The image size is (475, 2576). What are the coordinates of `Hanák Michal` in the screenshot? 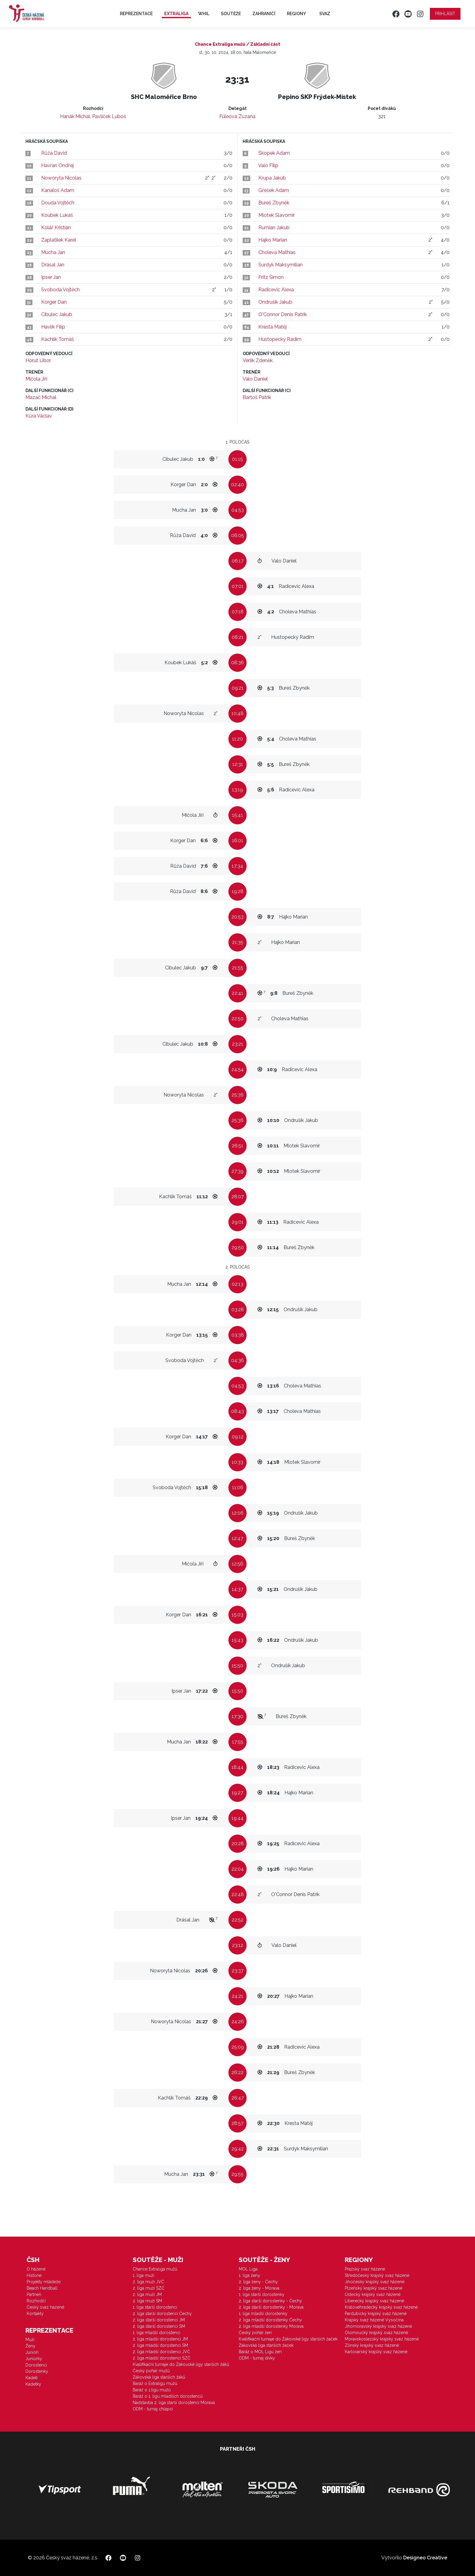 It's located at (75, 116).